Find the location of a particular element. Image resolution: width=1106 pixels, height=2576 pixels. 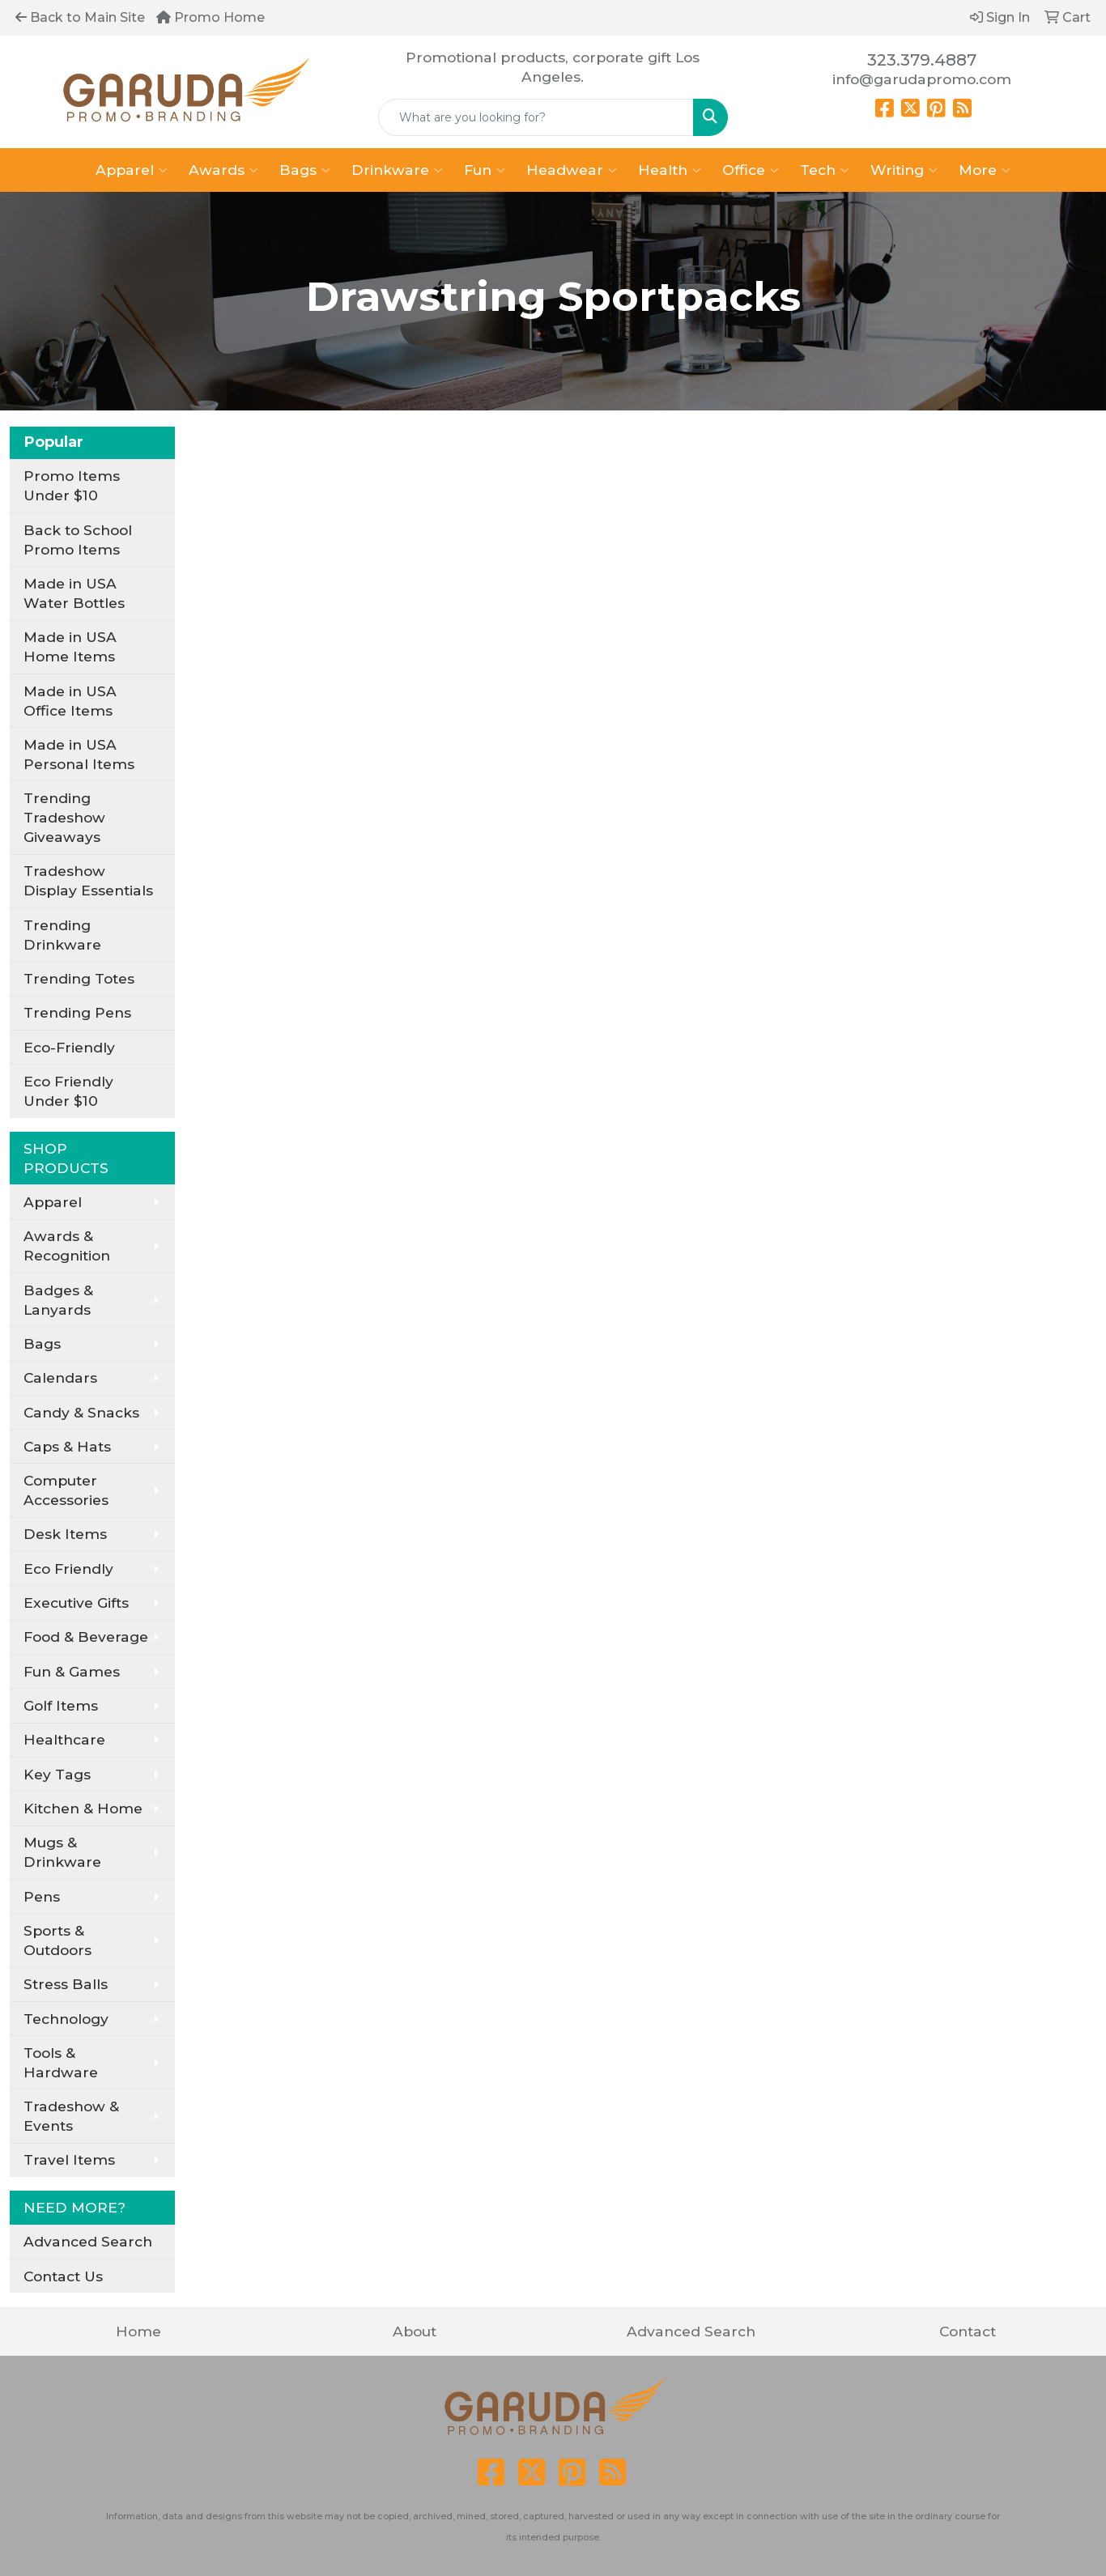

Back to School Promo Items is located at coordinates (77, 539).